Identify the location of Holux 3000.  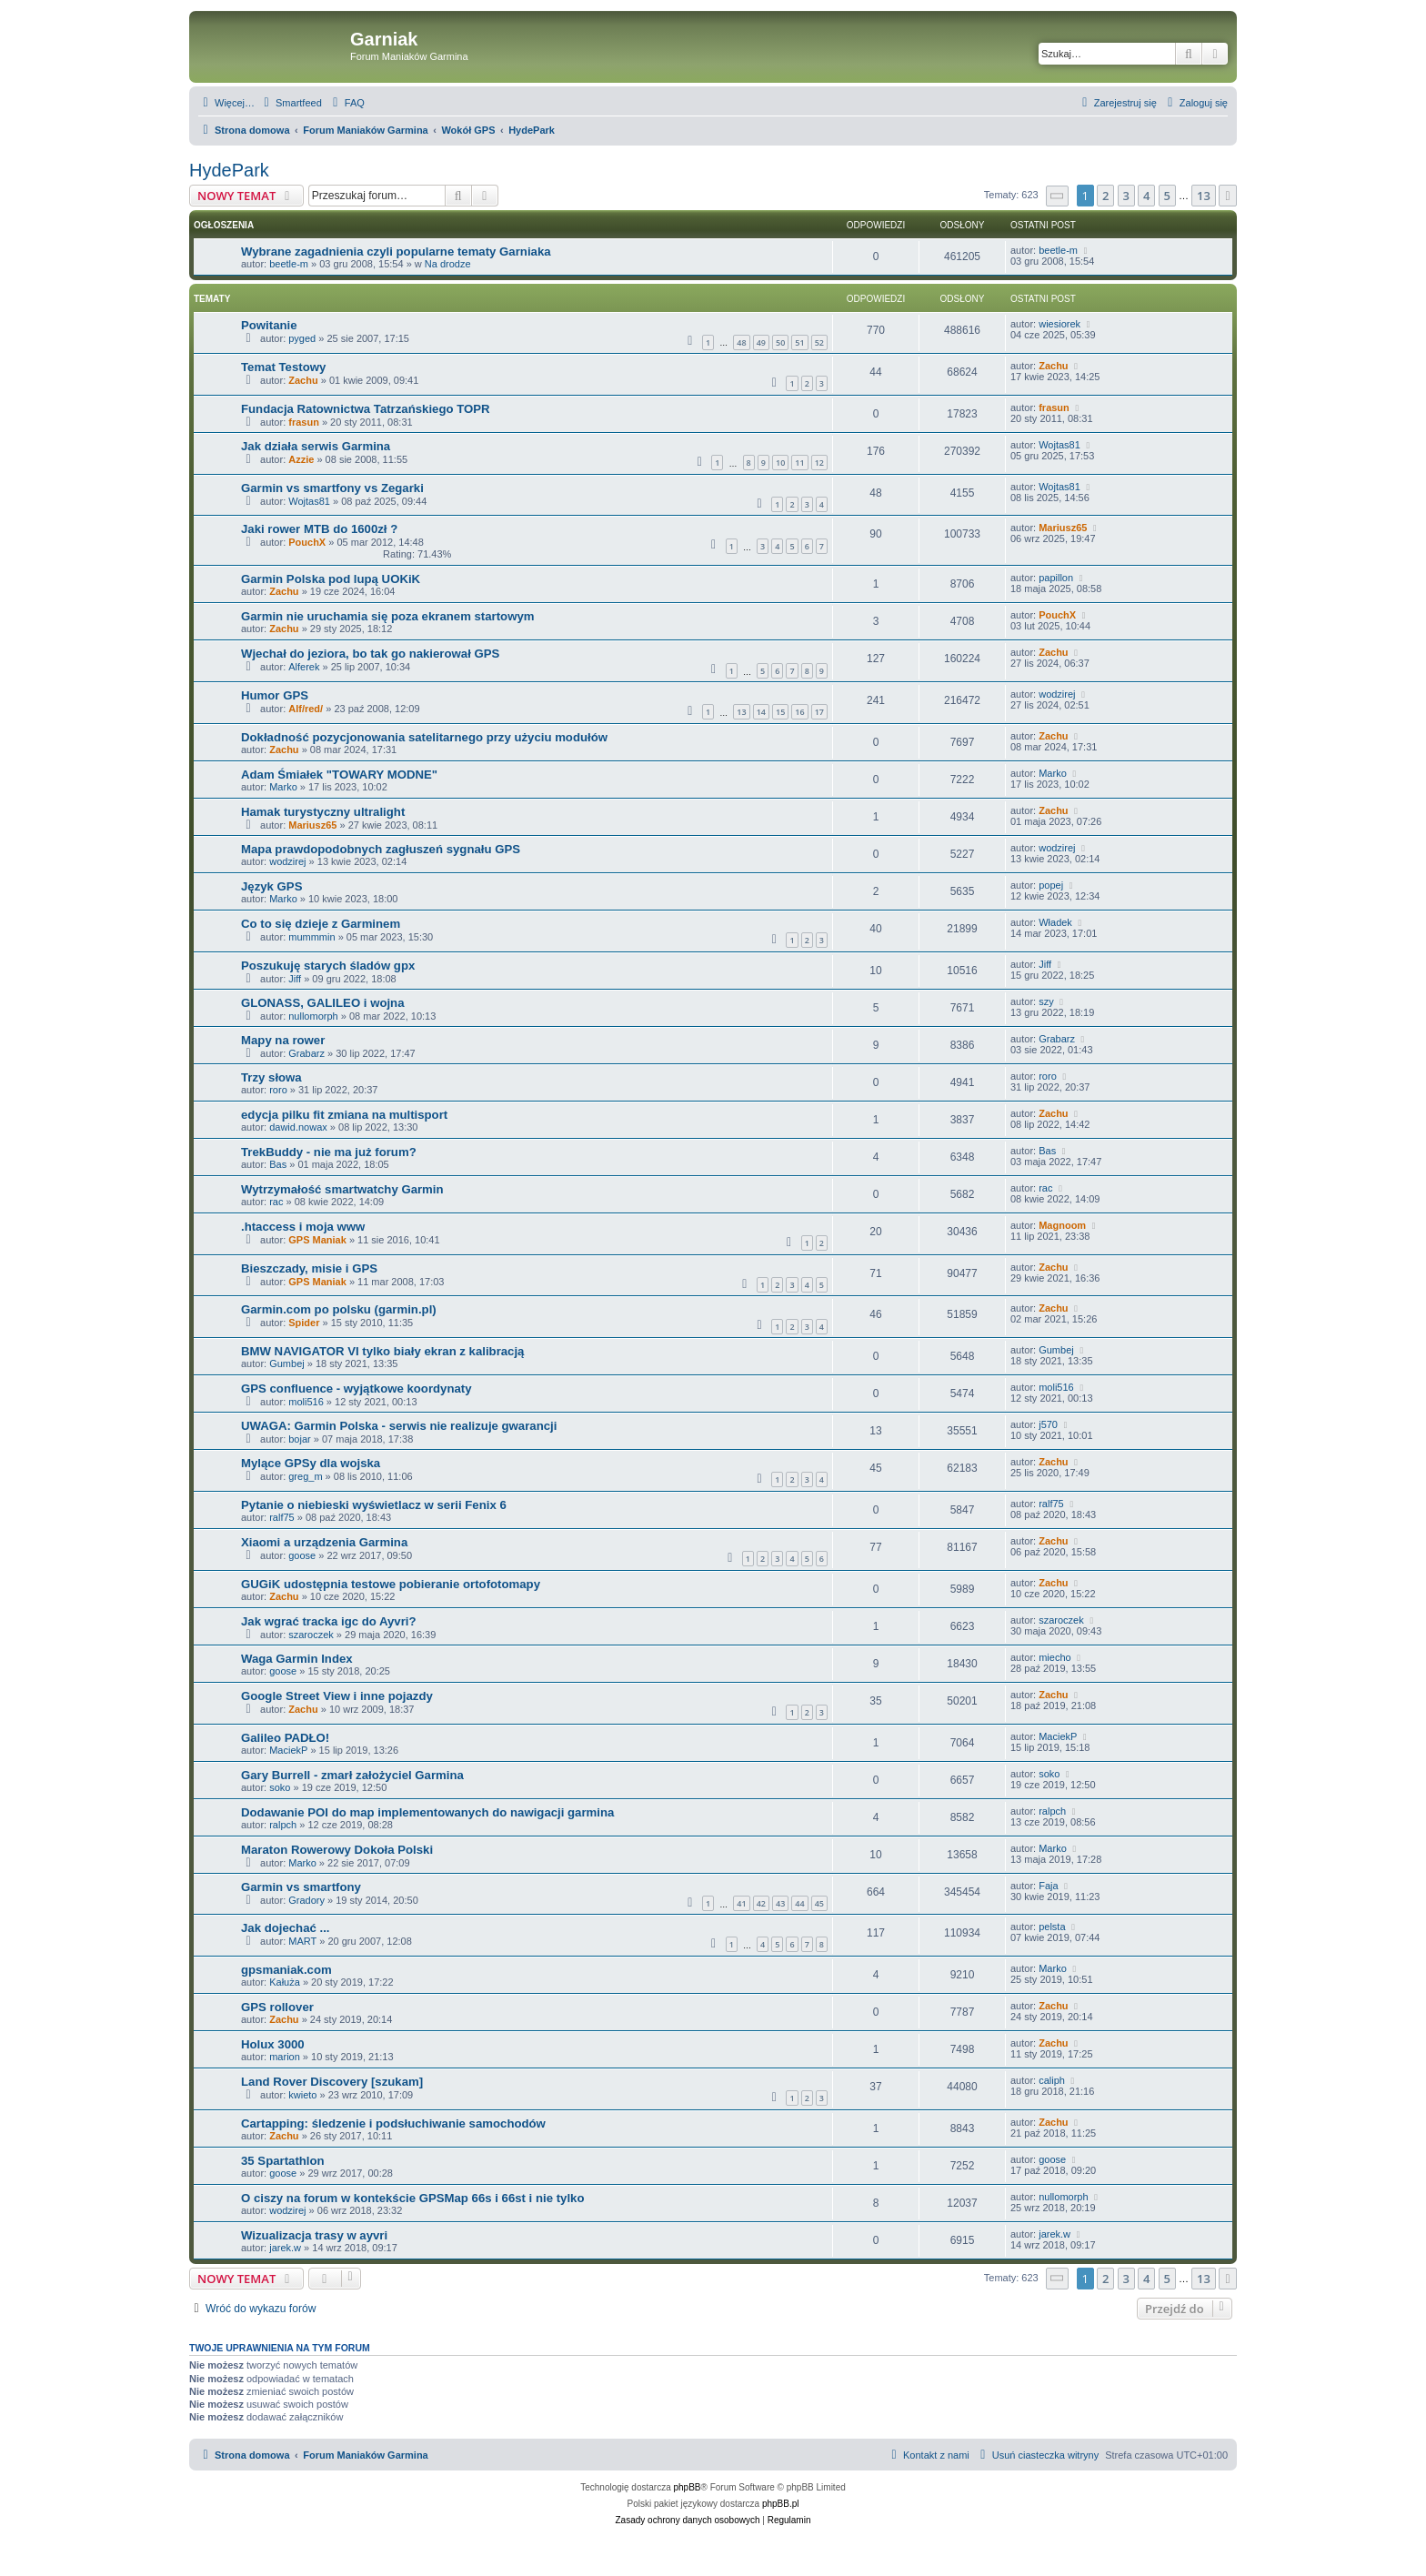
(273, 2044).